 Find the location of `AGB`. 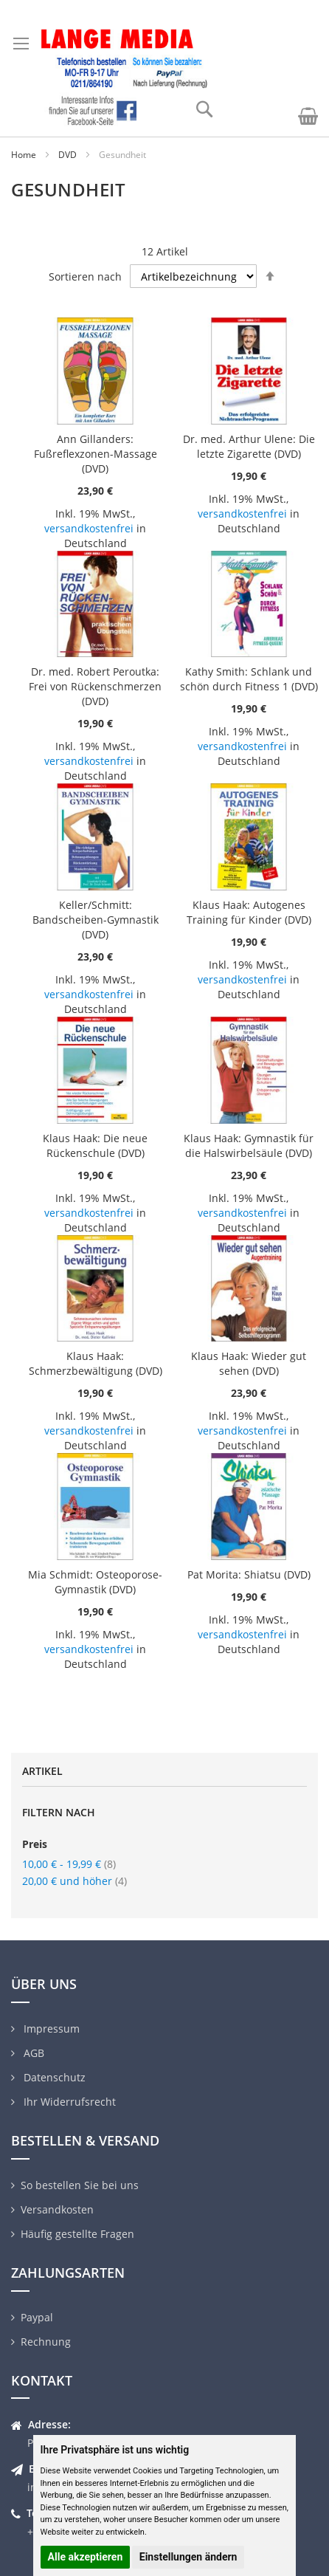

AGB is located at coordinates (32, 2053).